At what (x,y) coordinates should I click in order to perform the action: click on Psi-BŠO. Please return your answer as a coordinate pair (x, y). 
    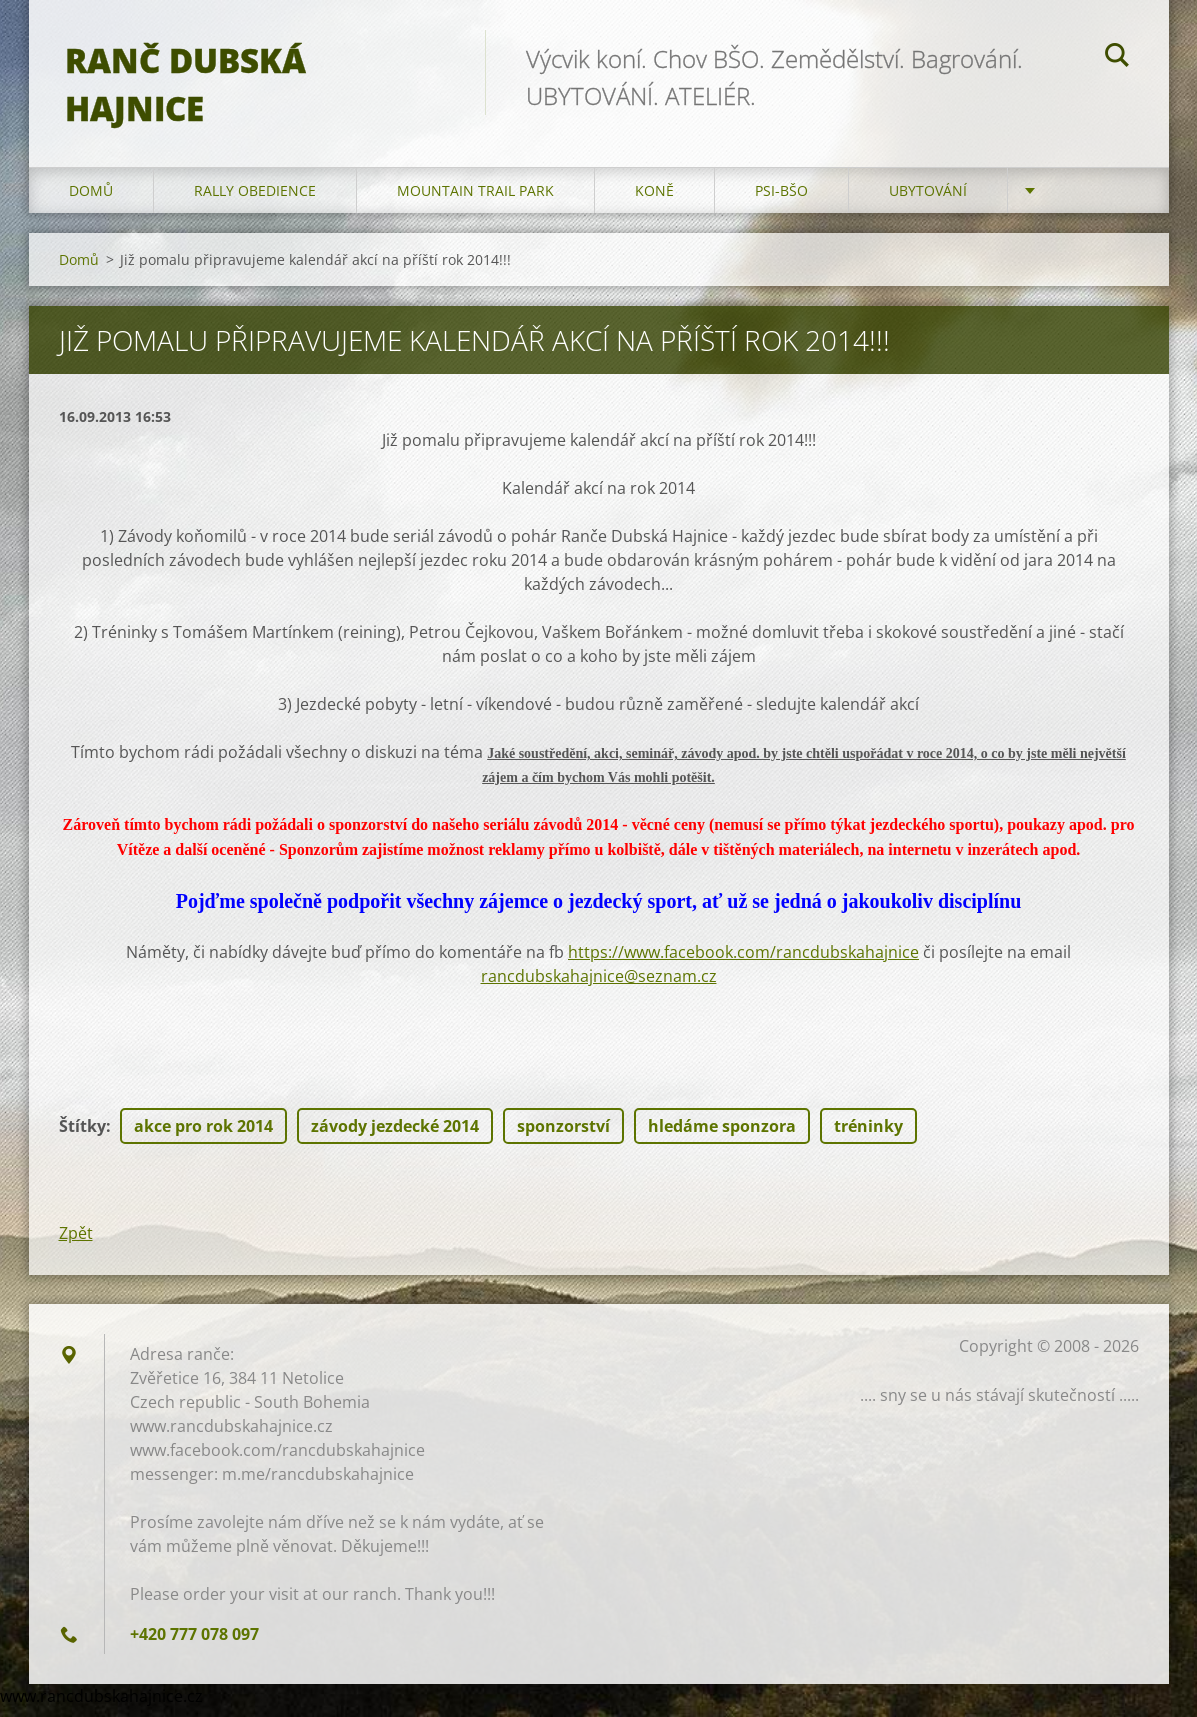
    Looking at the image, I should click on (781, 199).